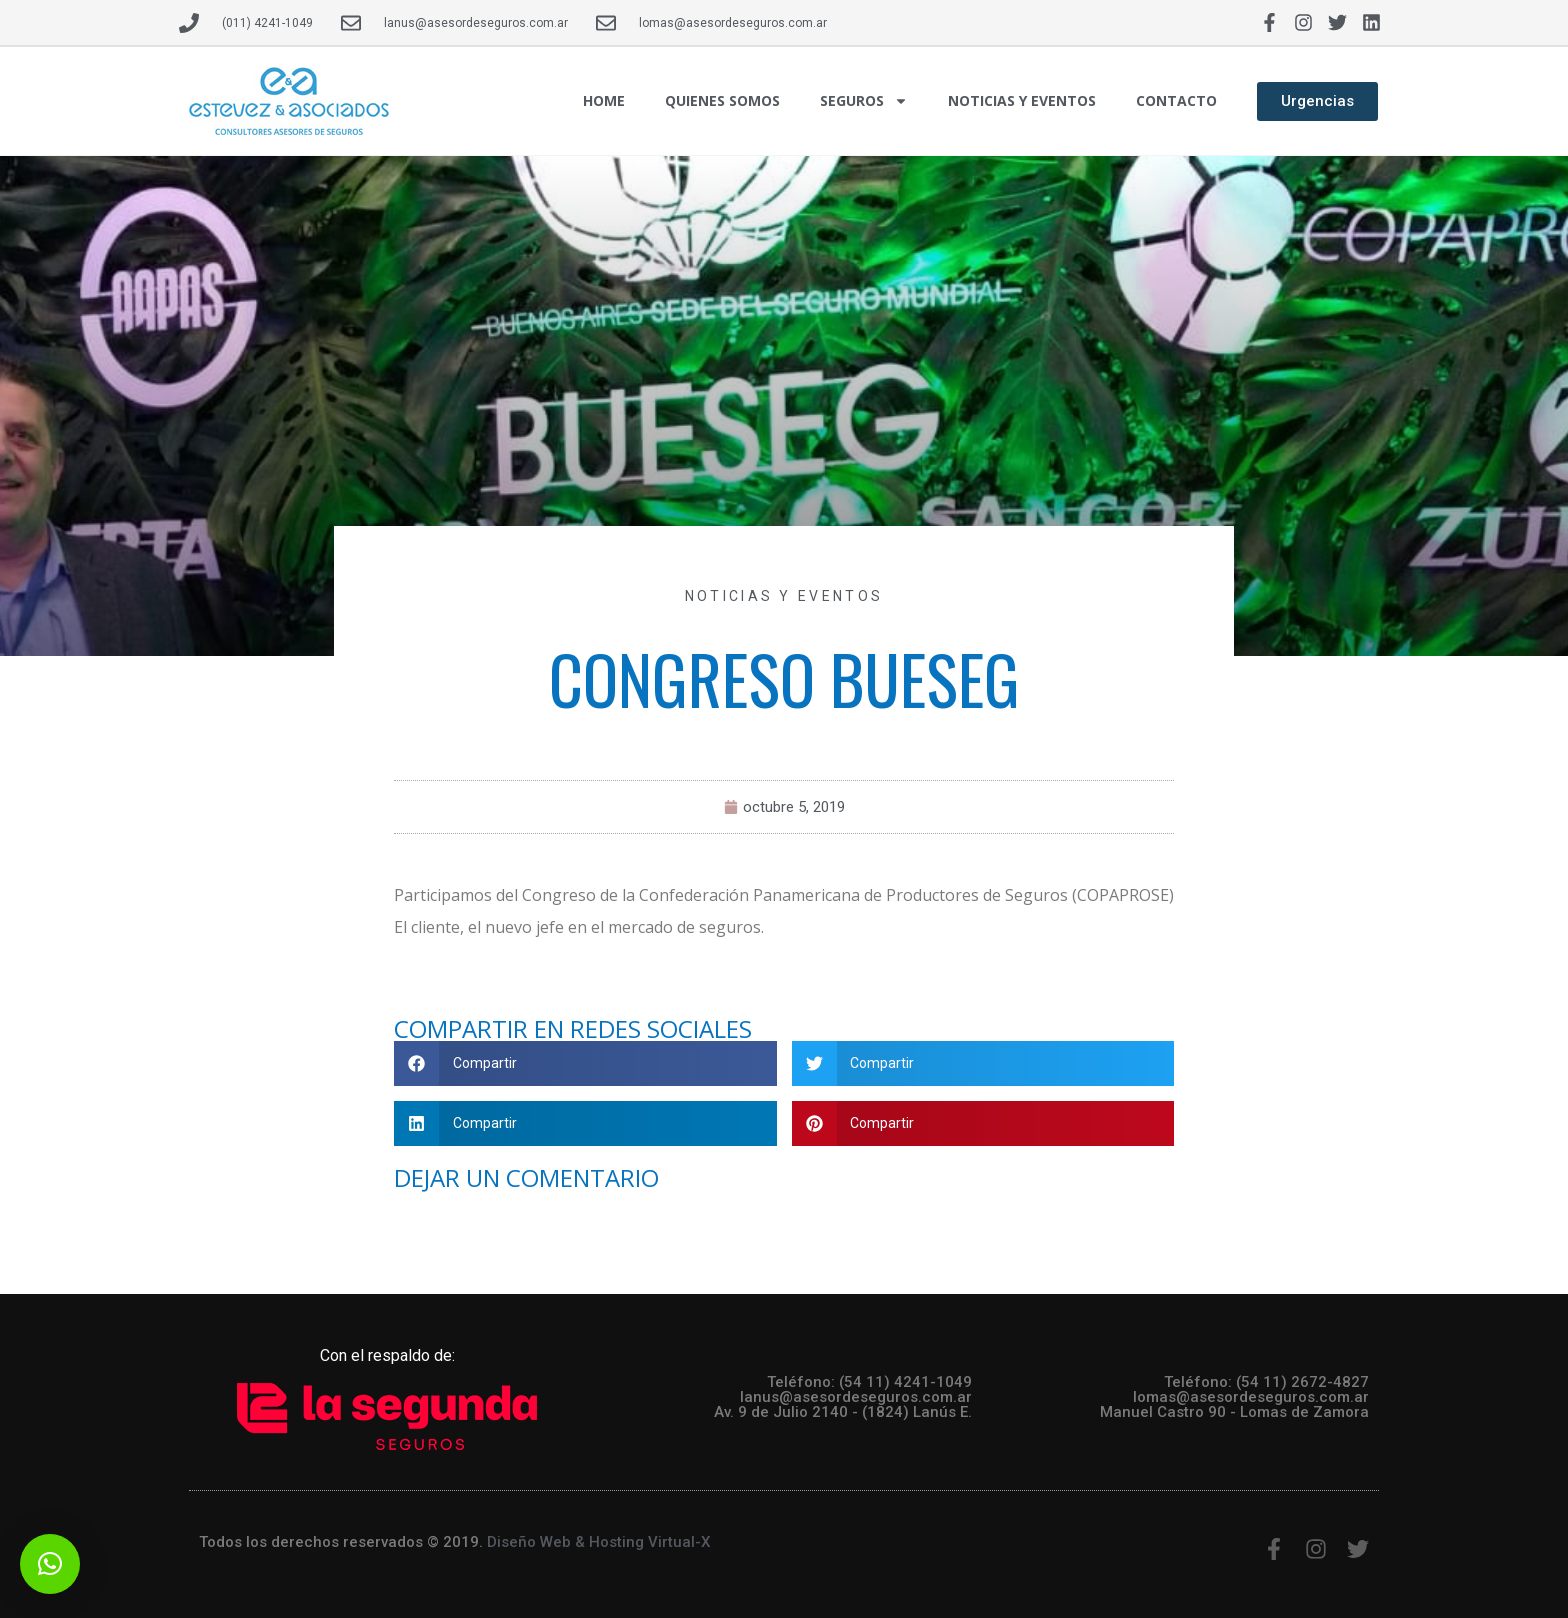 Image resolution: width=1568 pixels, height=1618 pixels. I want to click on lanus@asesordeseguros.com.ar, so click(856, 1397).